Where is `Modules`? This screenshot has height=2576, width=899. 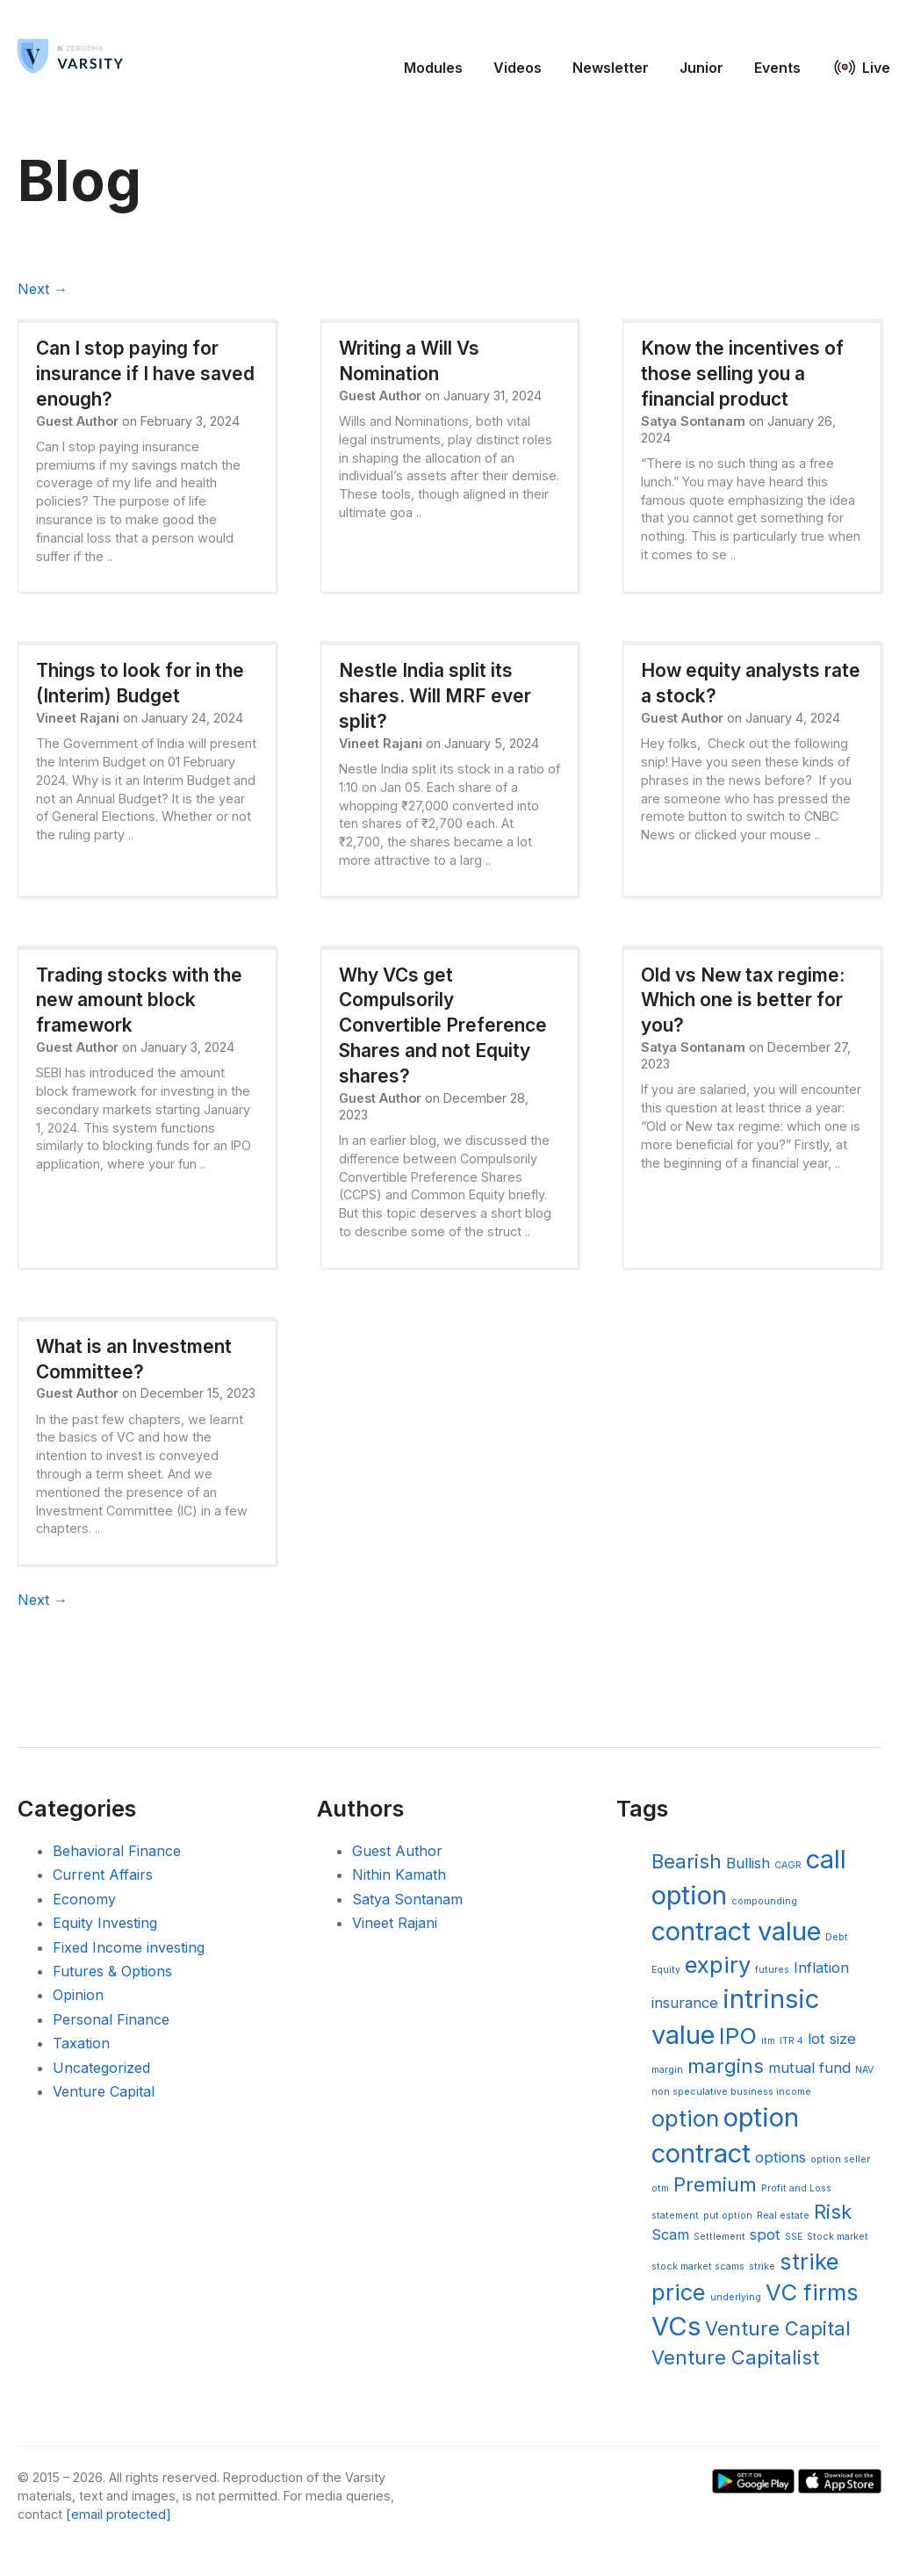 Modules is located at coordinates (433, 67).